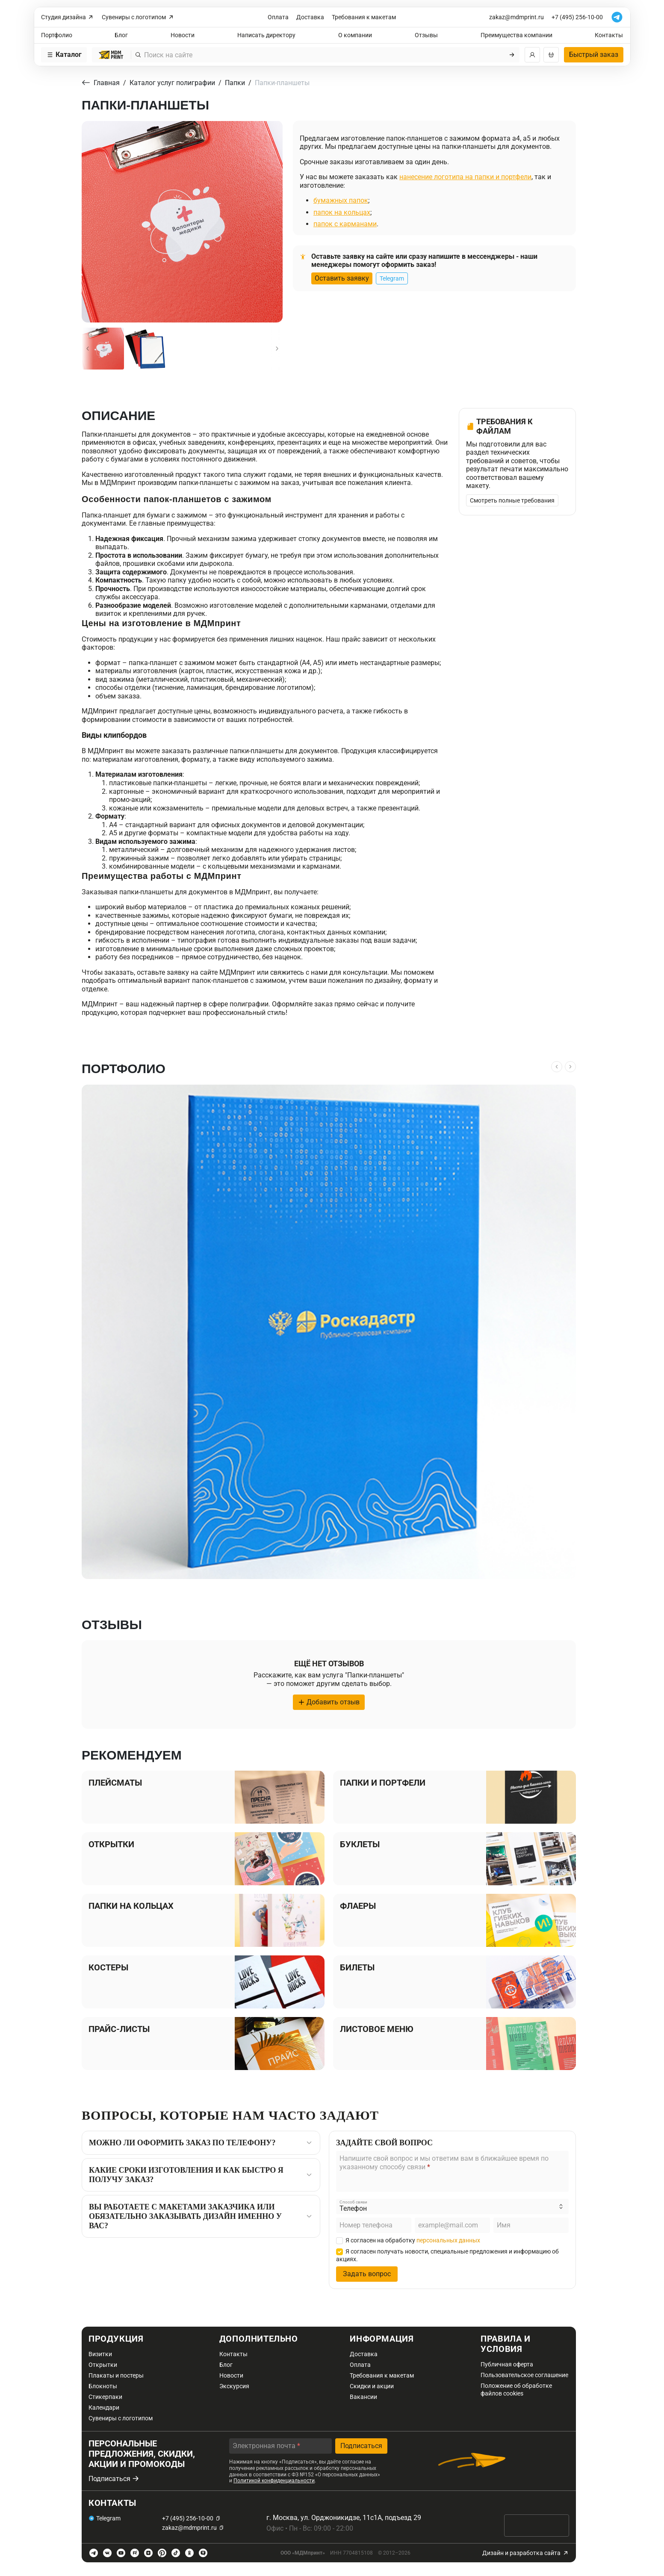  I want to click on нанесение логотипа на папки и портфели, so click(465, 177).